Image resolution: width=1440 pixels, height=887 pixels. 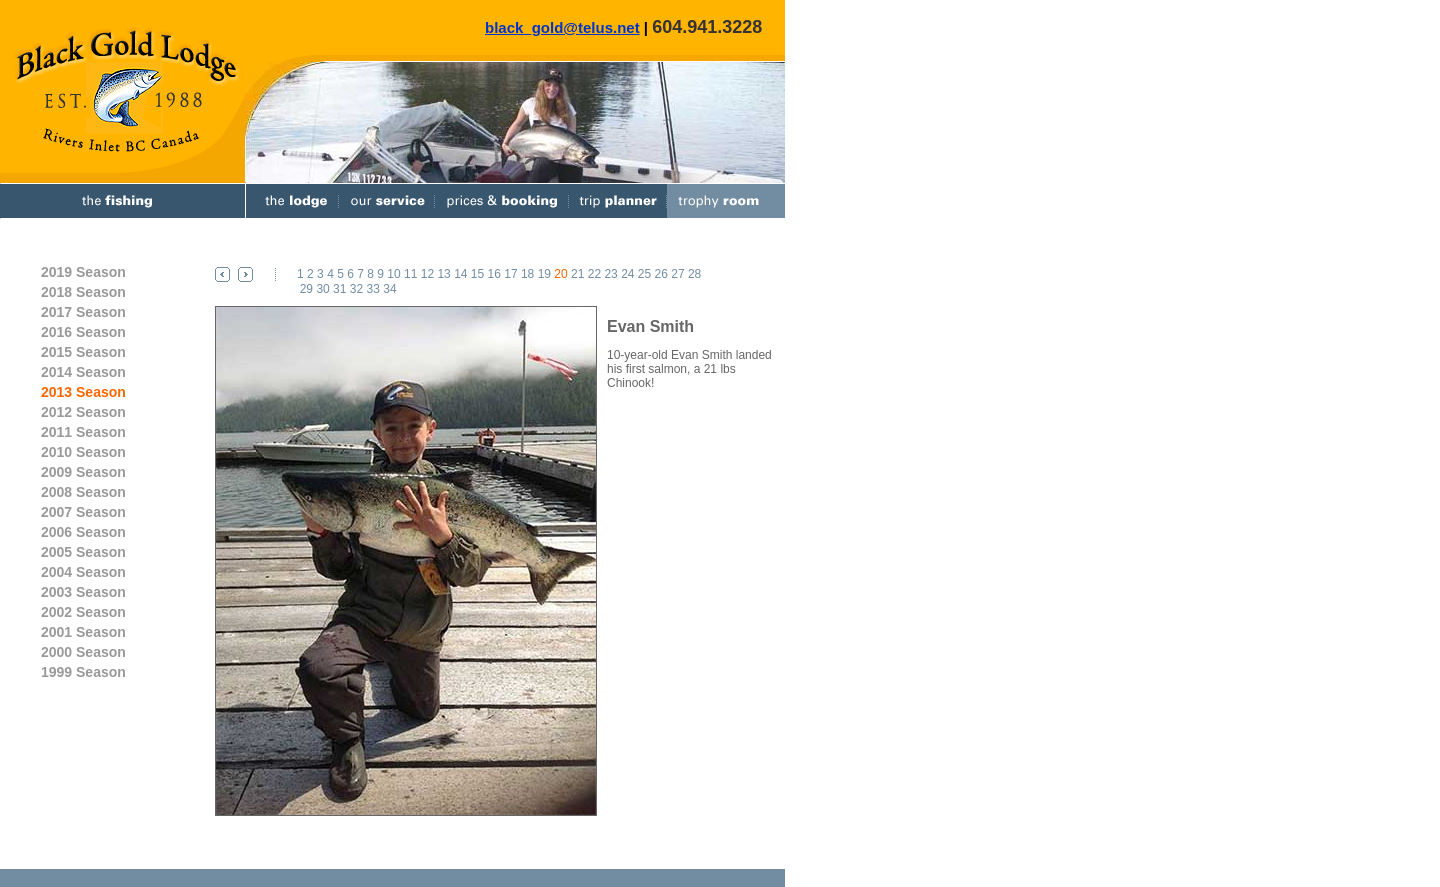 What do you see at coordinates (627, 274) in the screenshot?
I see `24` at bounding box center [627, 274].